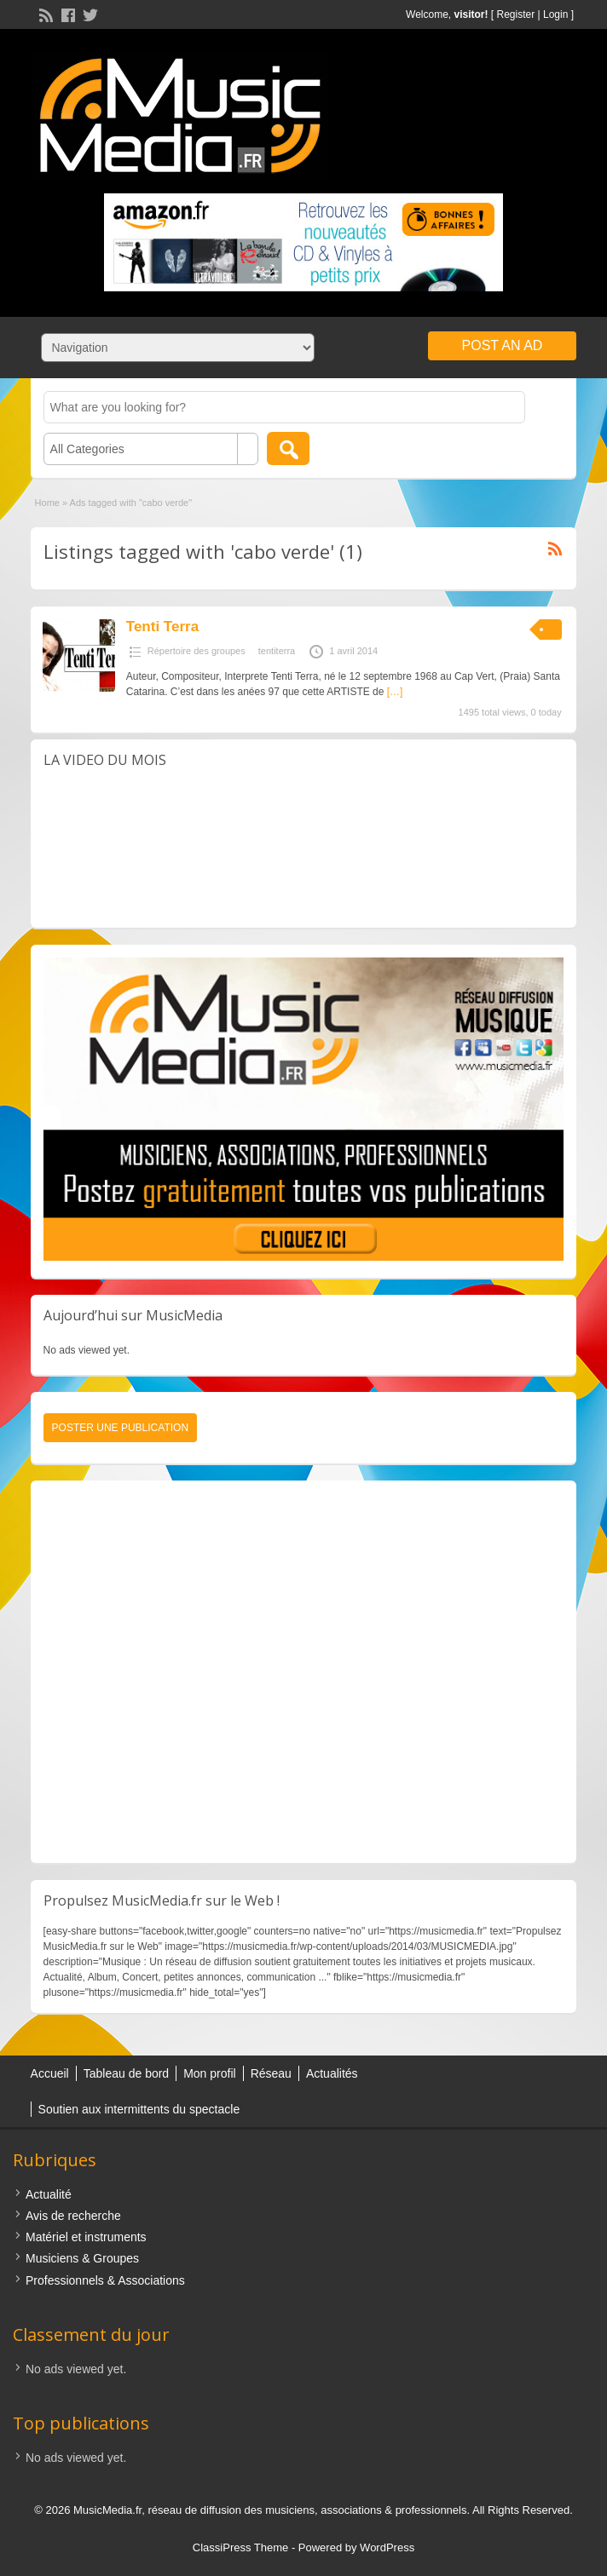 This screenshot has height=2576, width=607. Describe the element at coordinates (105, 2280) in the screenshot. I see `Professionnels & Associations` at that location.